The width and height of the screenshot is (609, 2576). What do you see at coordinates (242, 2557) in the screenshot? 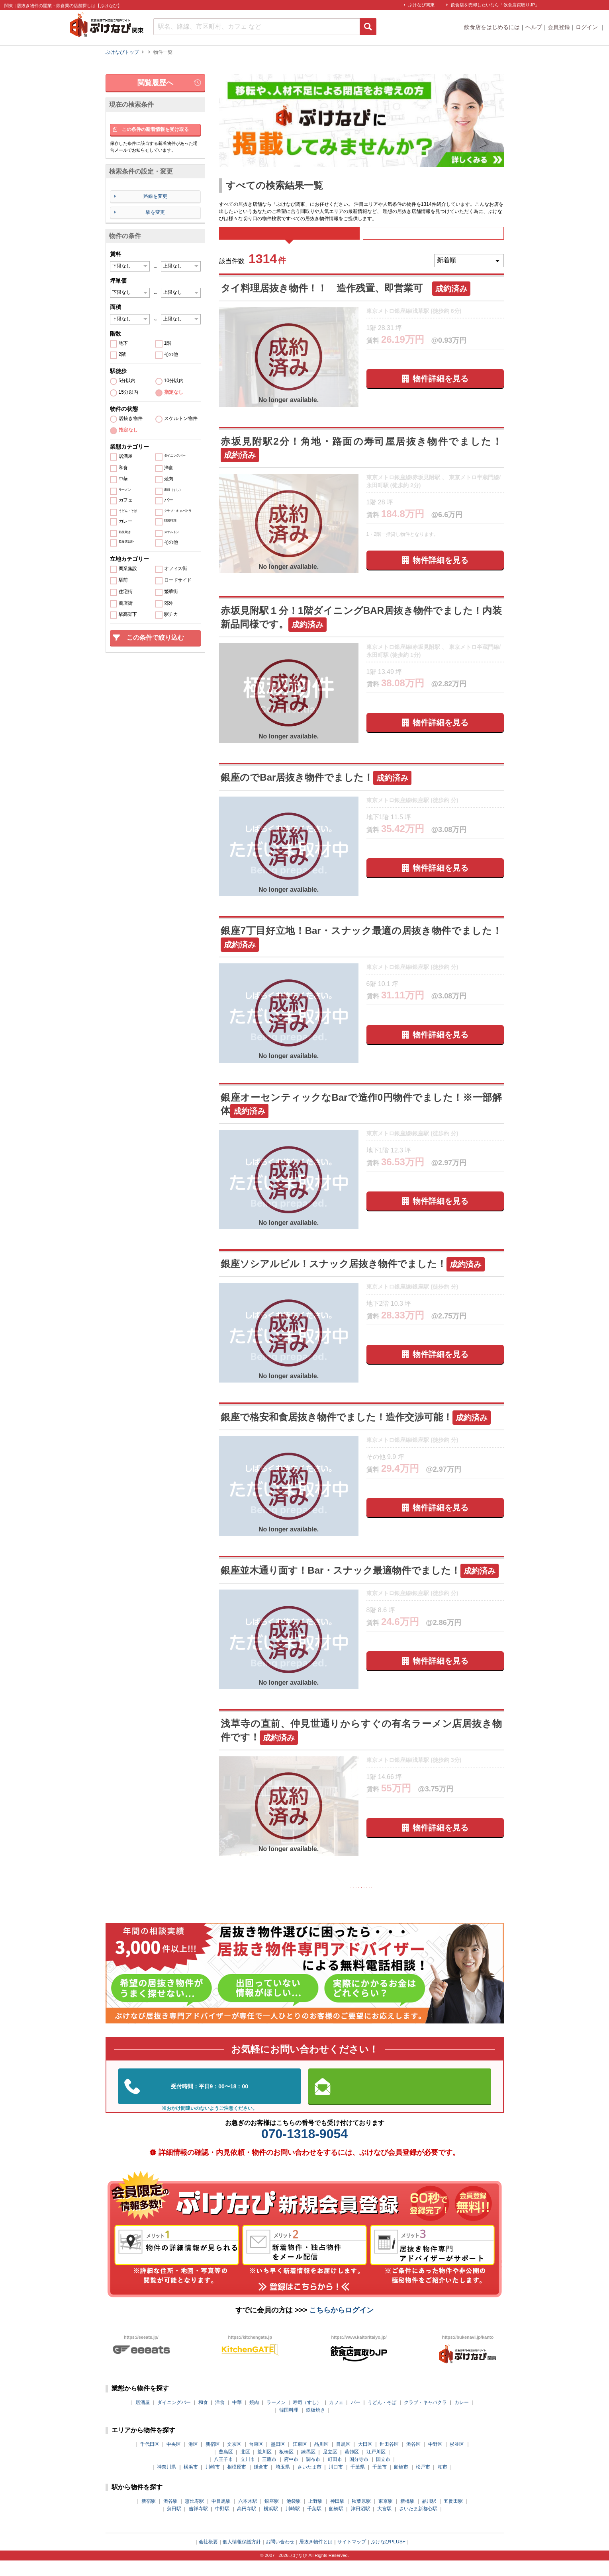
I see `個人情報保護方針` at bounding box center [242, 2557].